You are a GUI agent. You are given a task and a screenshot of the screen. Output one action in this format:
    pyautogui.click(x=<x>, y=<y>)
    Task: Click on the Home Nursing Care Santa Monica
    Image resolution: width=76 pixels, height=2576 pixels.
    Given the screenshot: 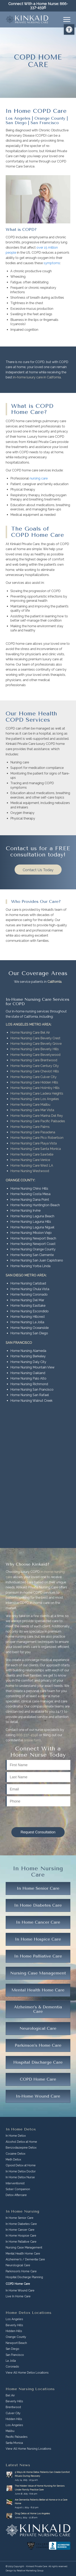 What is the action you would take?
    pyautogui.click(x=35, y=1149)
    